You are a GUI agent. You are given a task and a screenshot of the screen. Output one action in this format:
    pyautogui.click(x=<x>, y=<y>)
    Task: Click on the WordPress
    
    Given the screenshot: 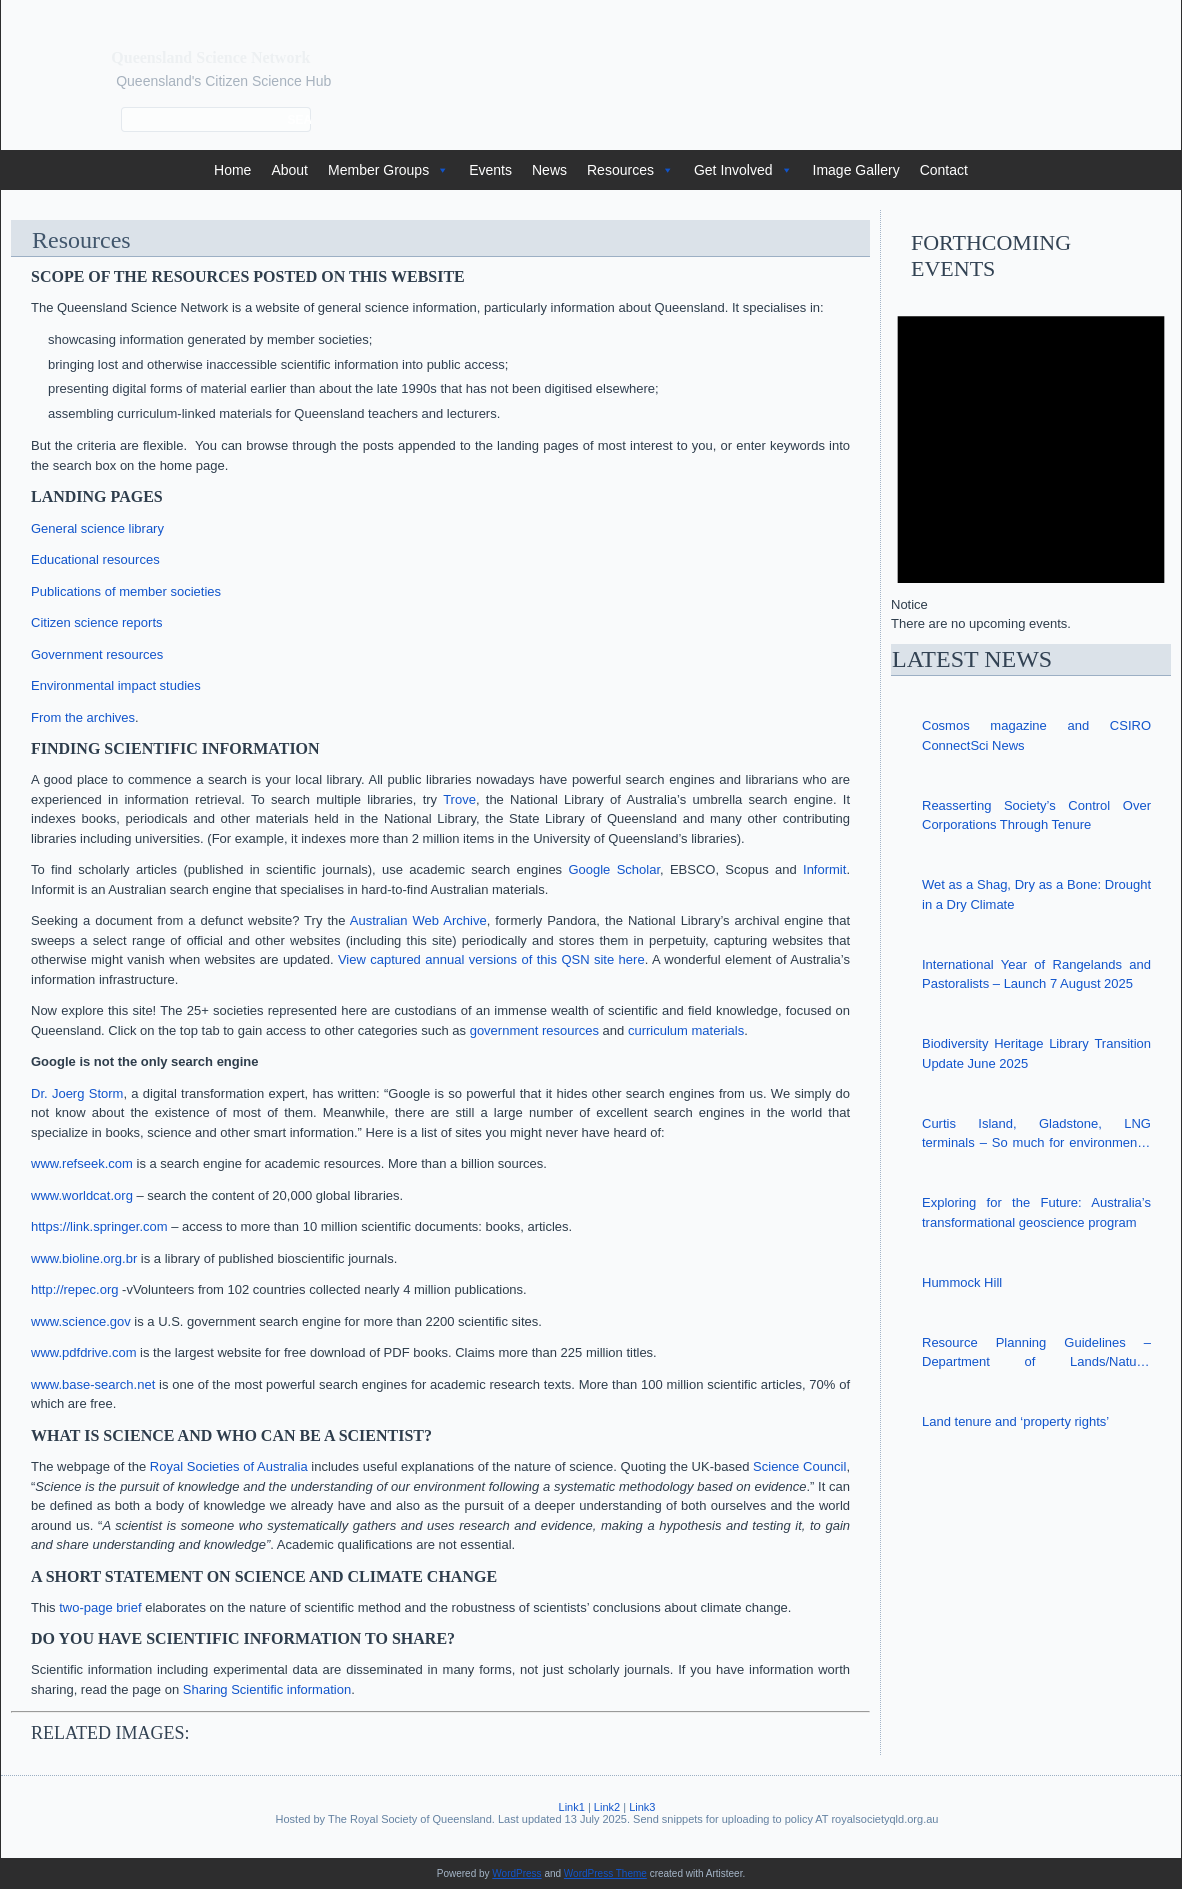 What is the action you would take?
    pyautogui.click(x=516, y=1873)
    